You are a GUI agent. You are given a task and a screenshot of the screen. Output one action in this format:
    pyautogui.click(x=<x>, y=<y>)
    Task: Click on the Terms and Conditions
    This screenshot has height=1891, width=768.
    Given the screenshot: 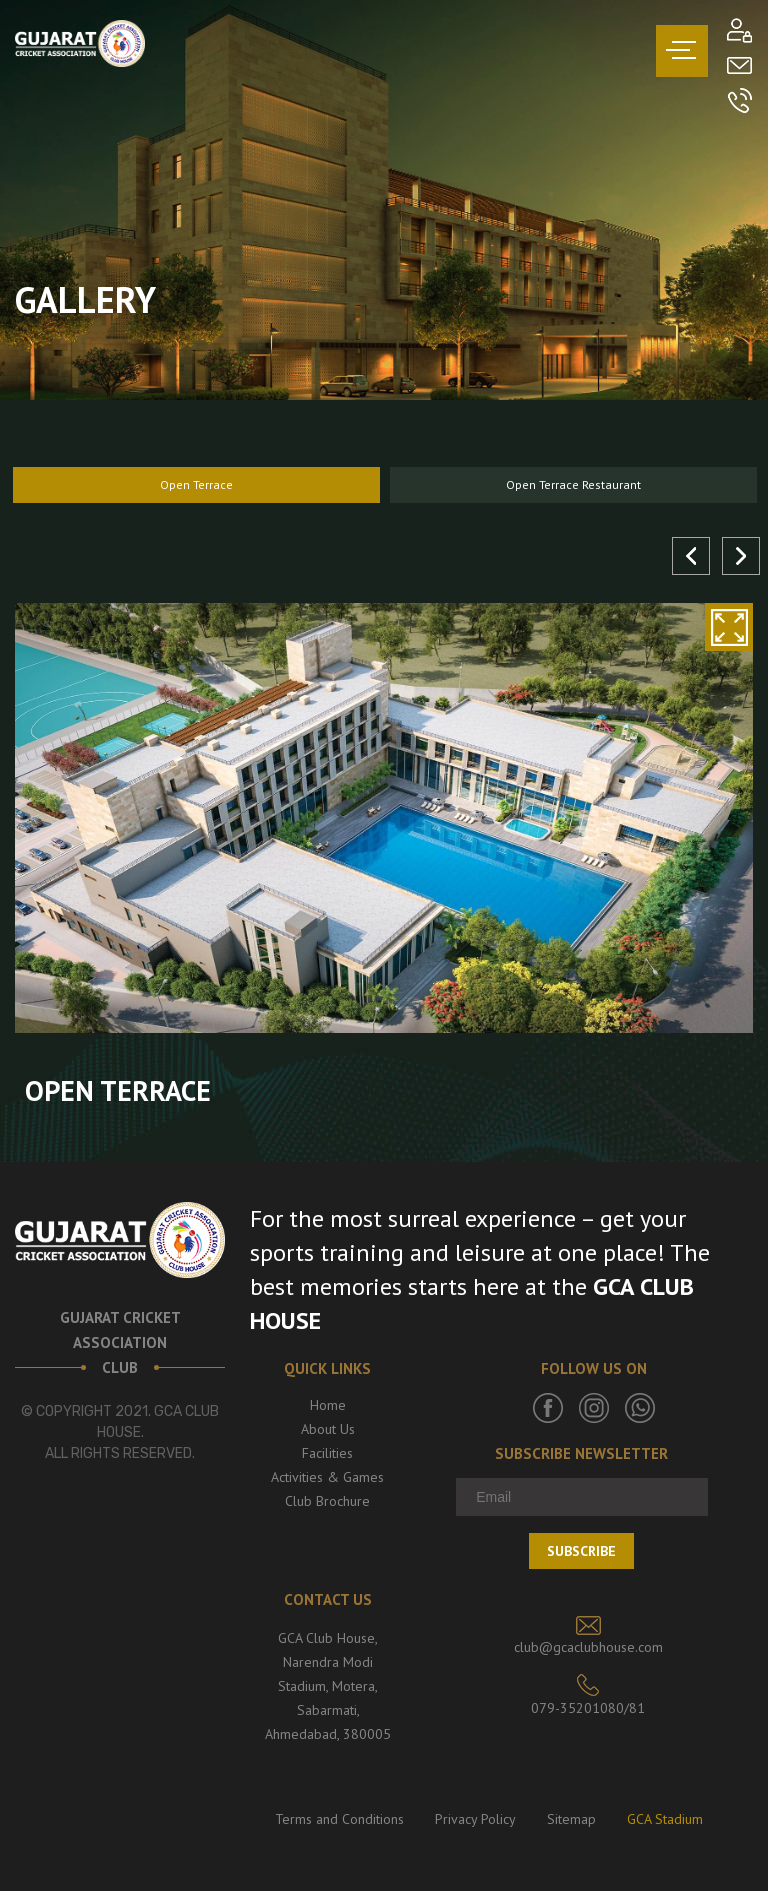 What is the action you would take?
    pyautogui.click(x=339, y=1819)
    